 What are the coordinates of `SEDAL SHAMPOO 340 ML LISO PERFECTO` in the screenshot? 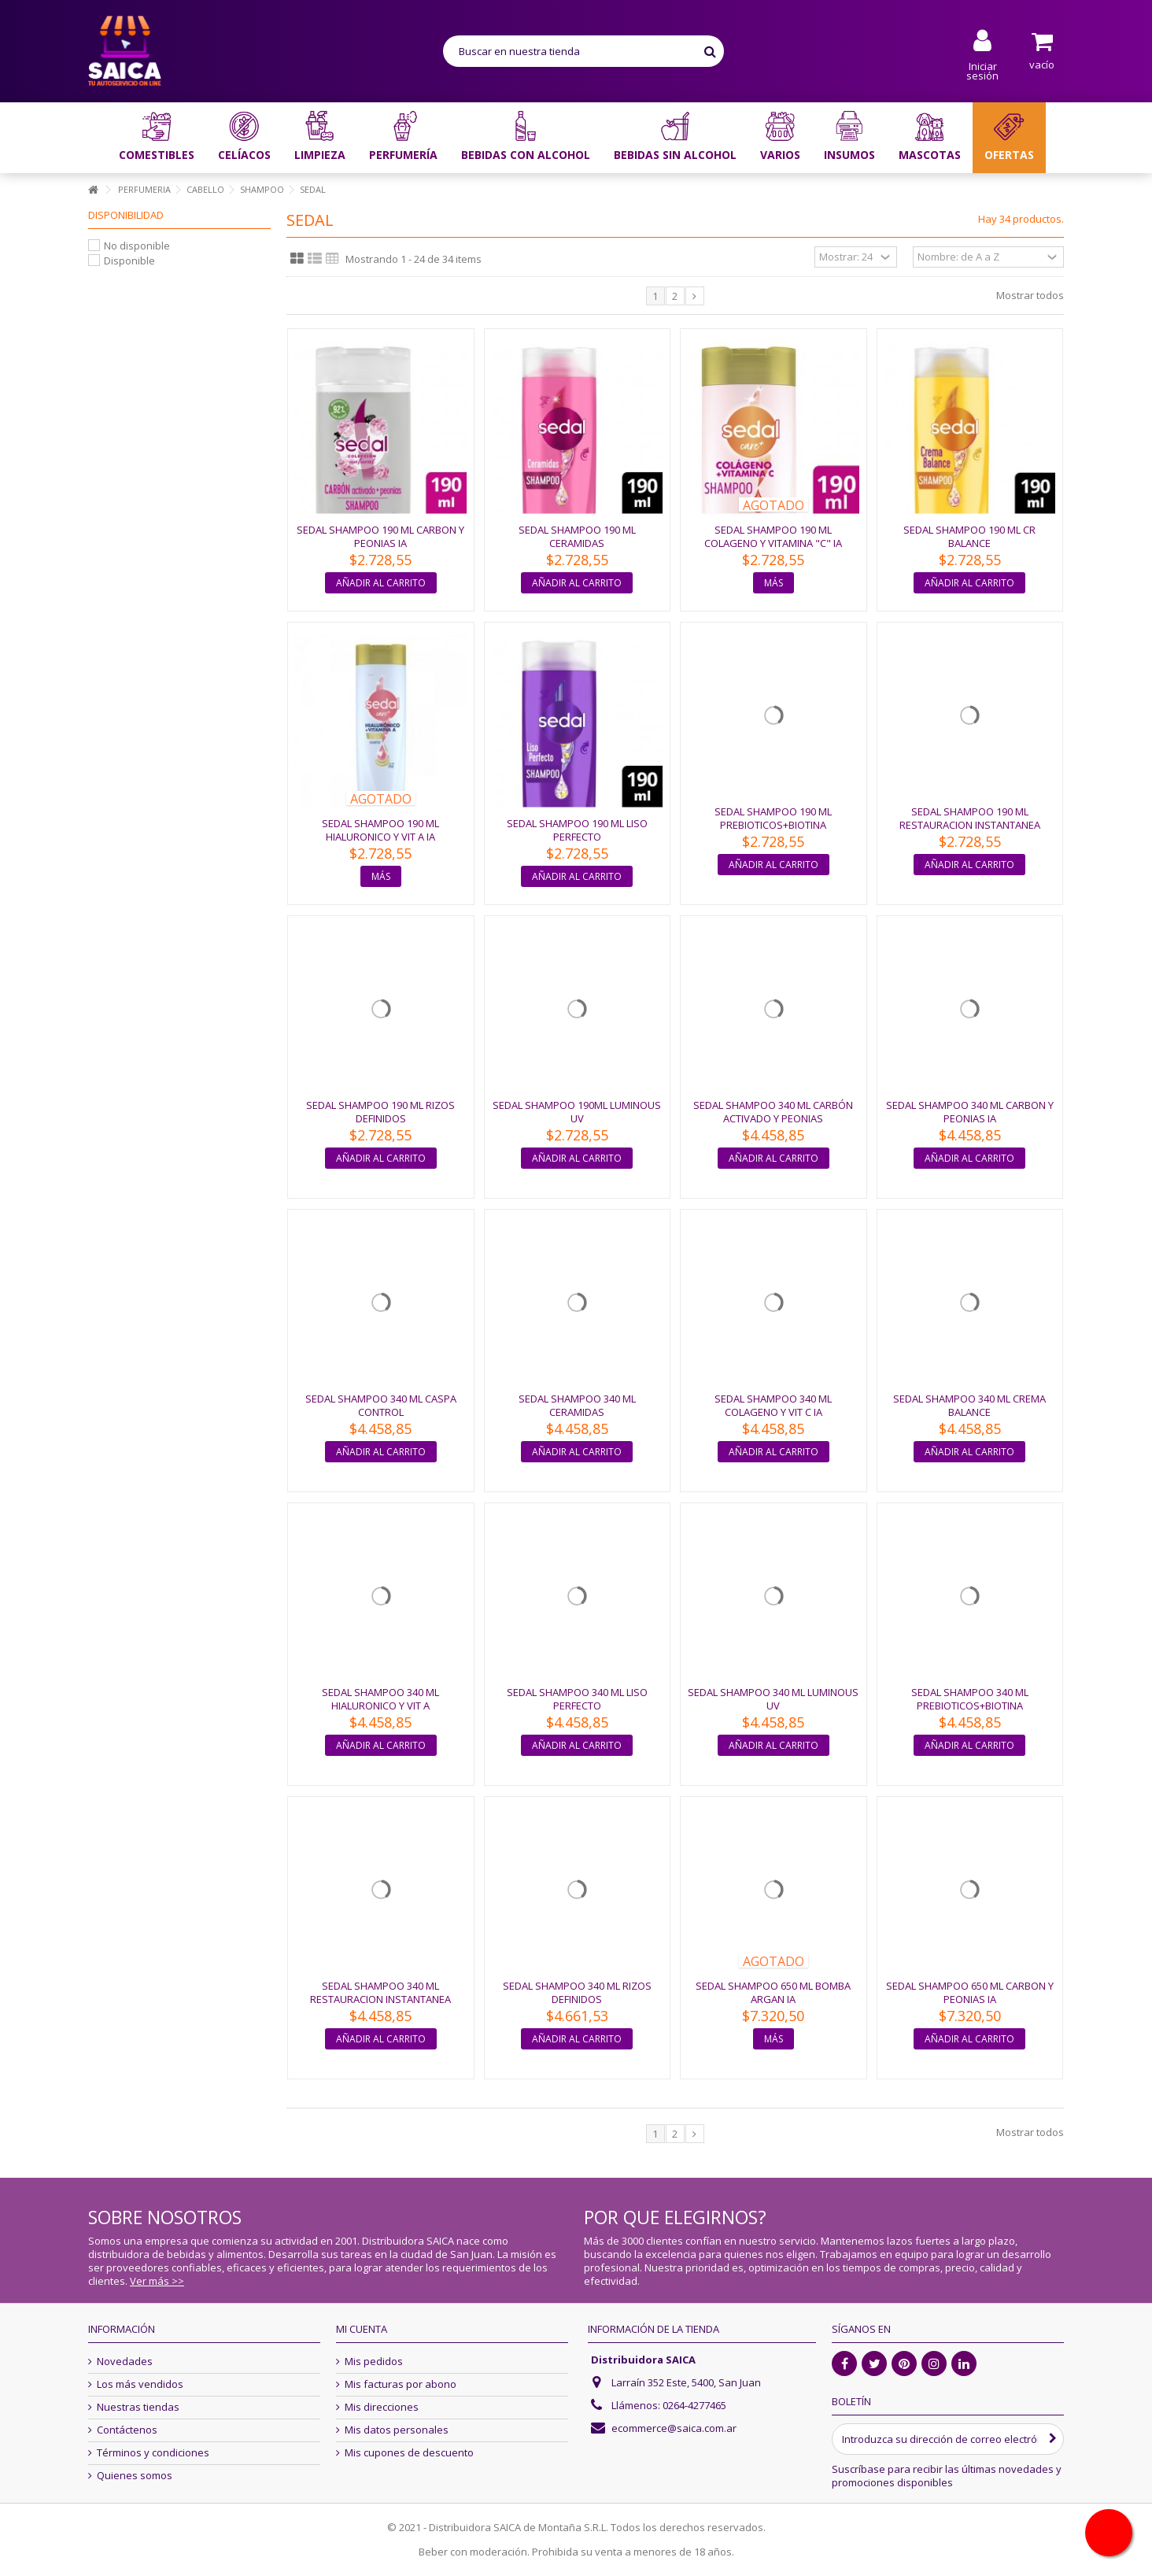 It's located at (577, 1699).